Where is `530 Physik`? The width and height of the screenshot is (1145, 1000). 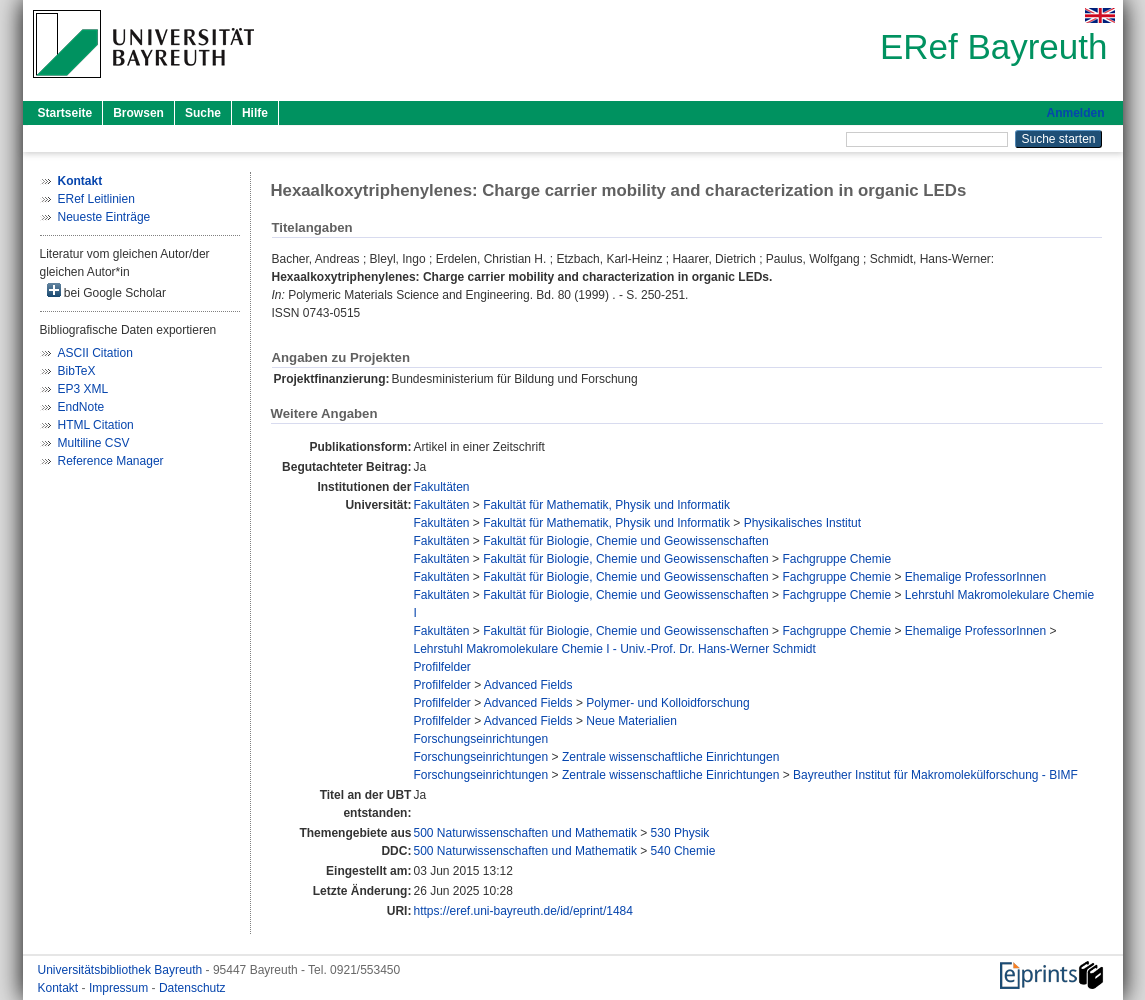
530 Physik is located at coordinates (680, 833).